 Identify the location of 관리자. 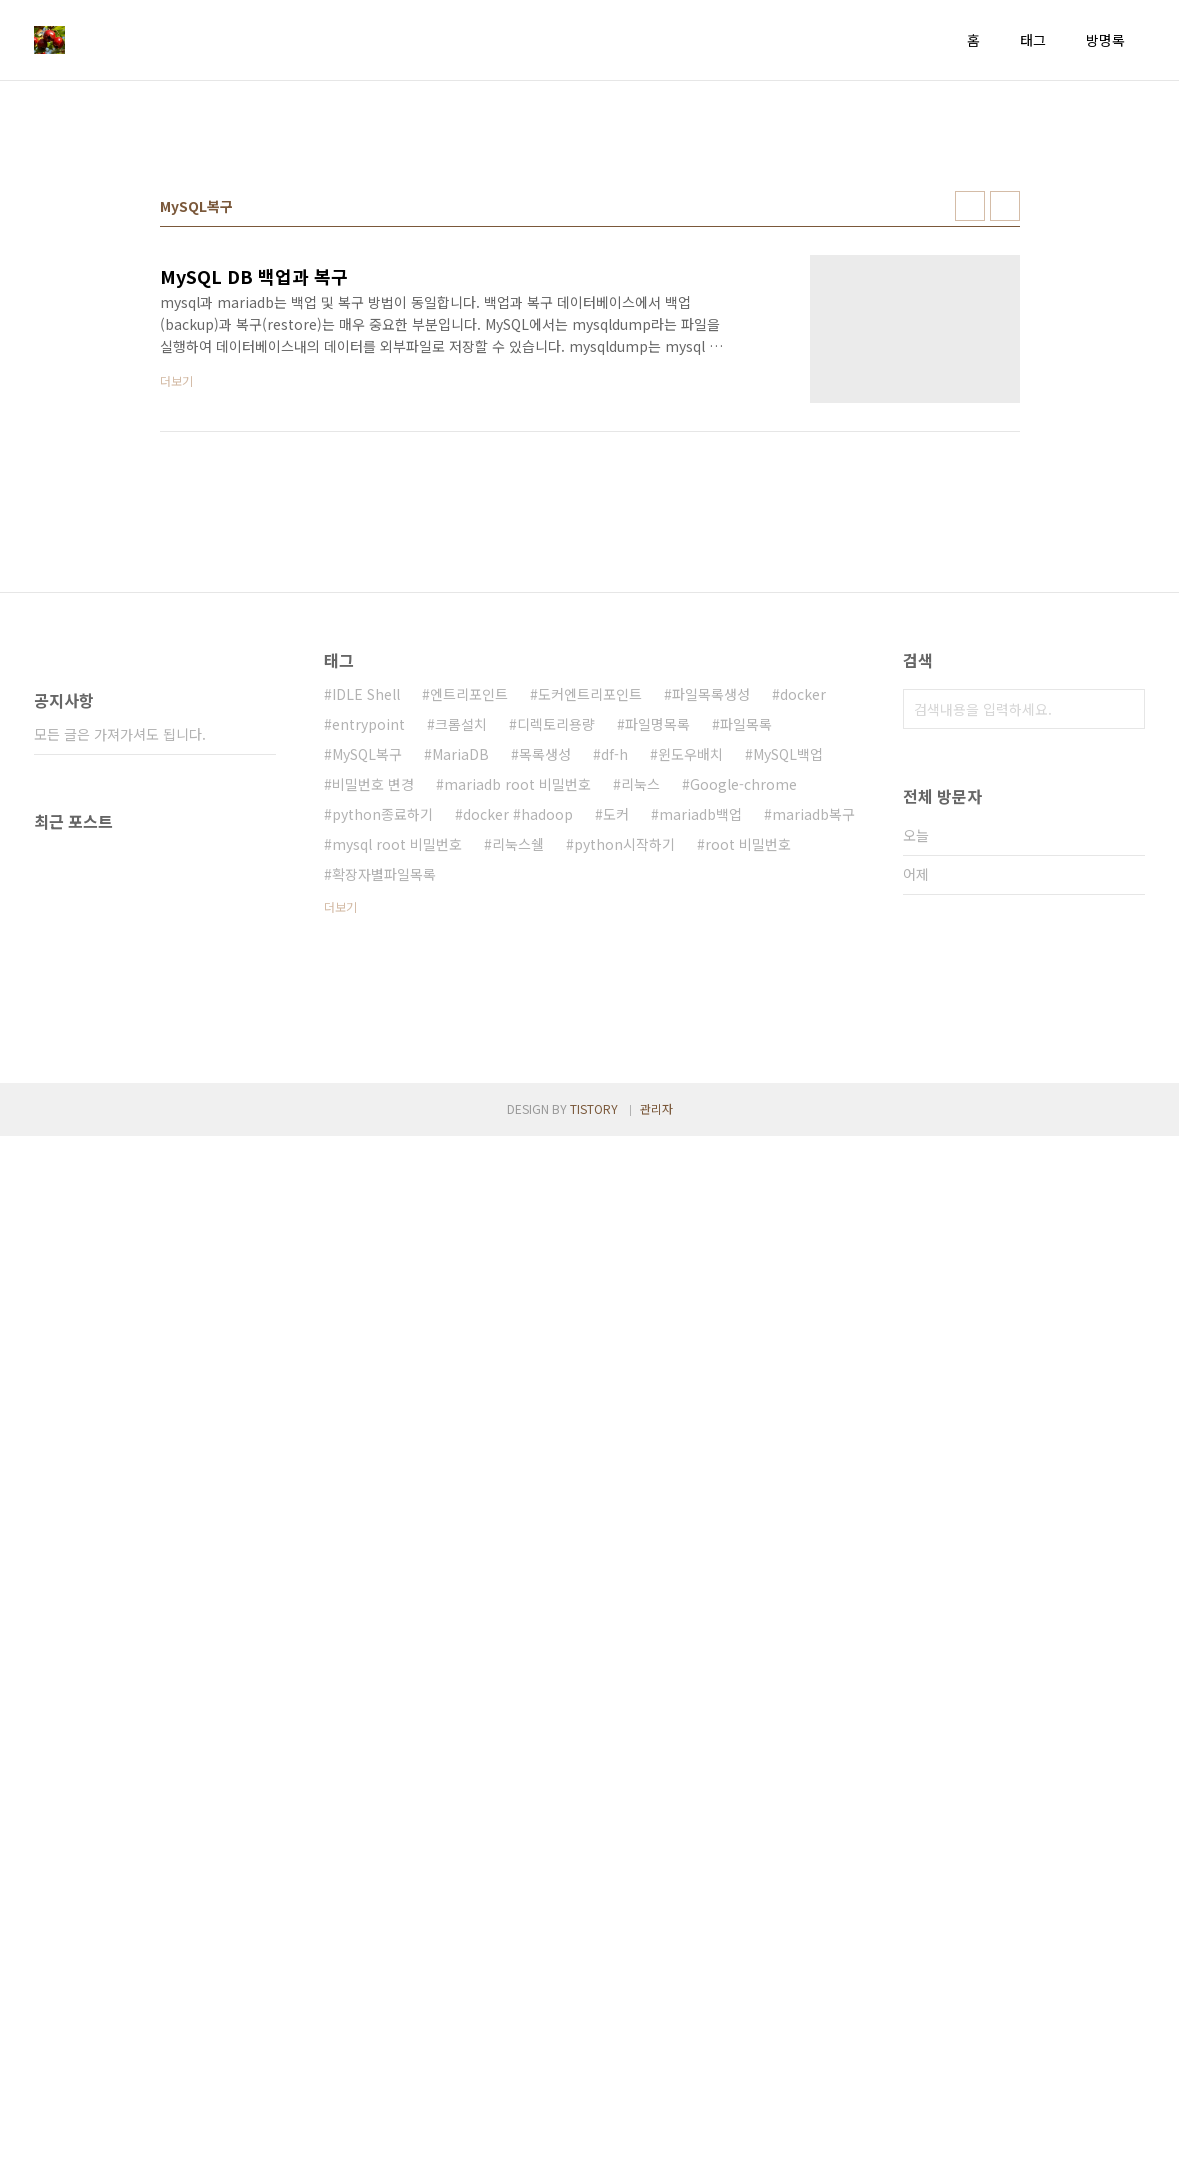
(656, 2156).